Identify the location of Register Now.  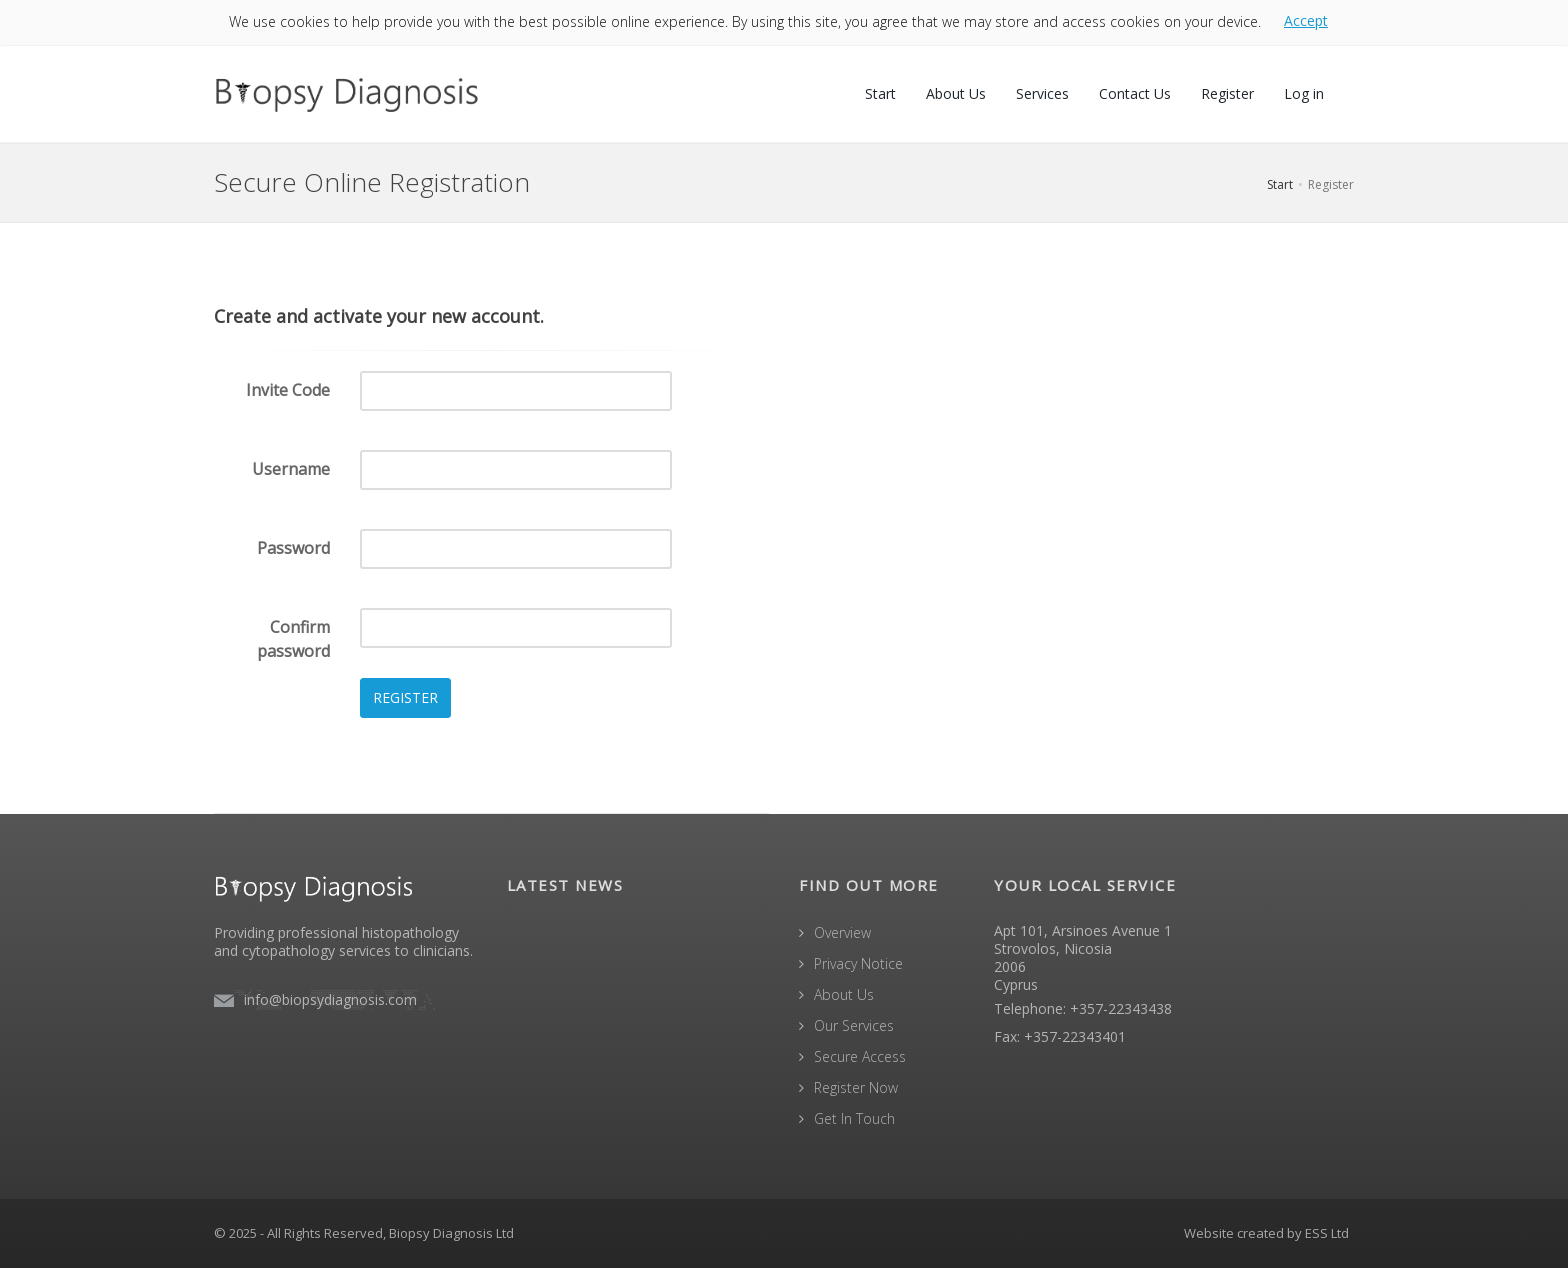
(856, 1087).